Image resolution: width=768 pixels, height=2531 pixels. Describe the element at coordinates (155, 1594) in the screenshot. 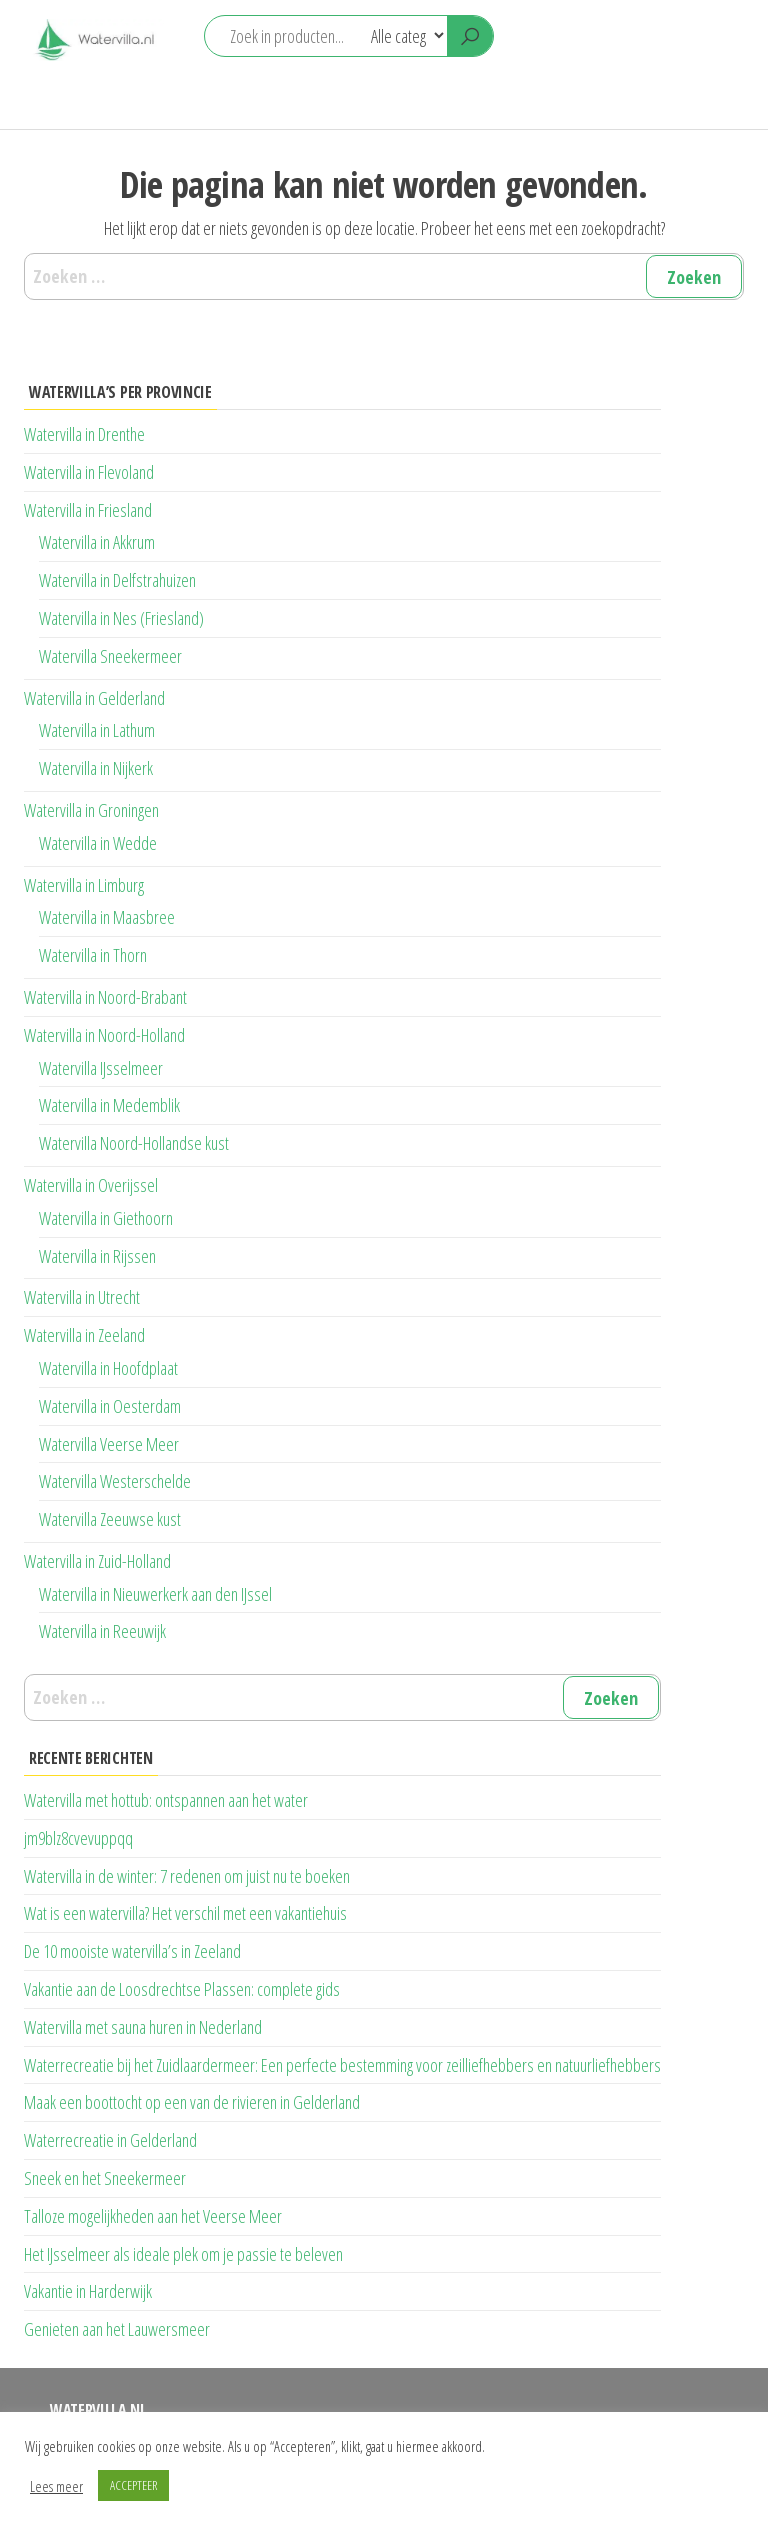

I see `Watervilla in Nieuwerkerk aan den IJssel` at that location.